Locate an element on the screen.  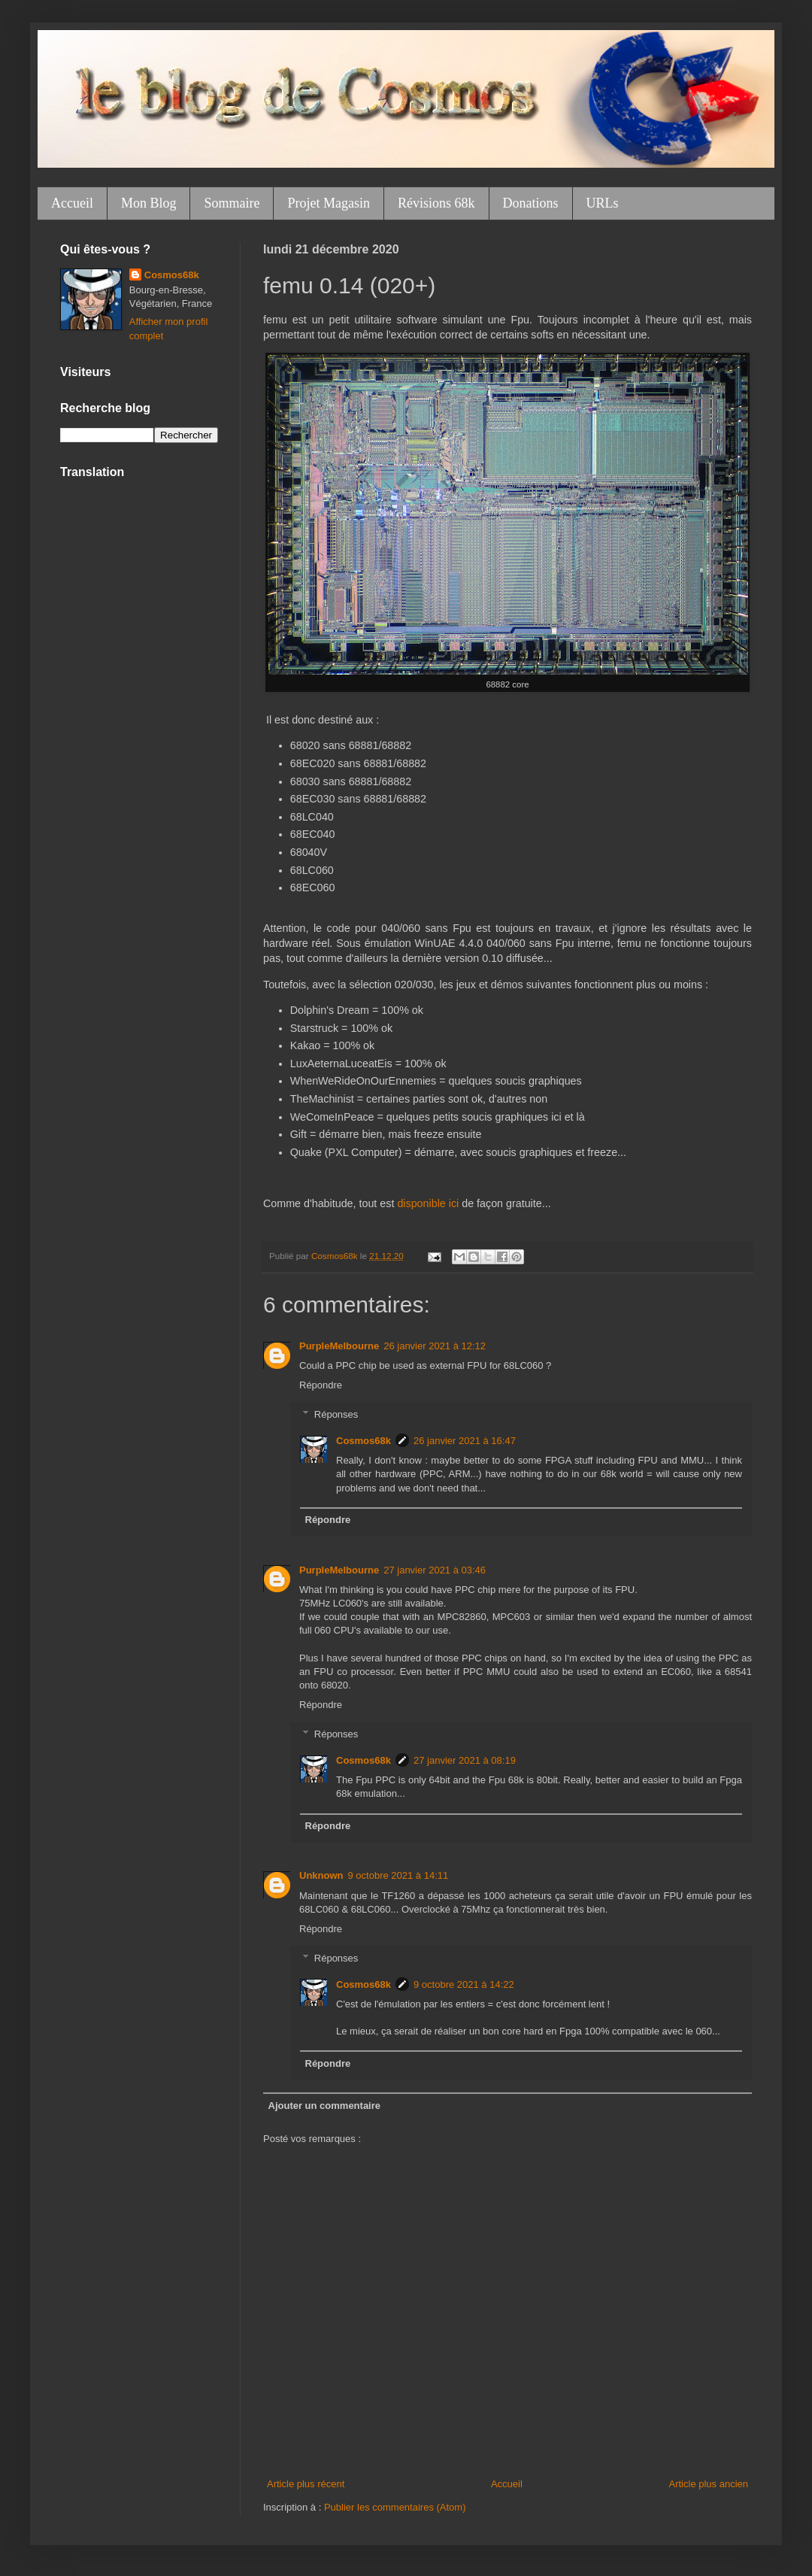
Sommaire is located at coordinates (231, 203).